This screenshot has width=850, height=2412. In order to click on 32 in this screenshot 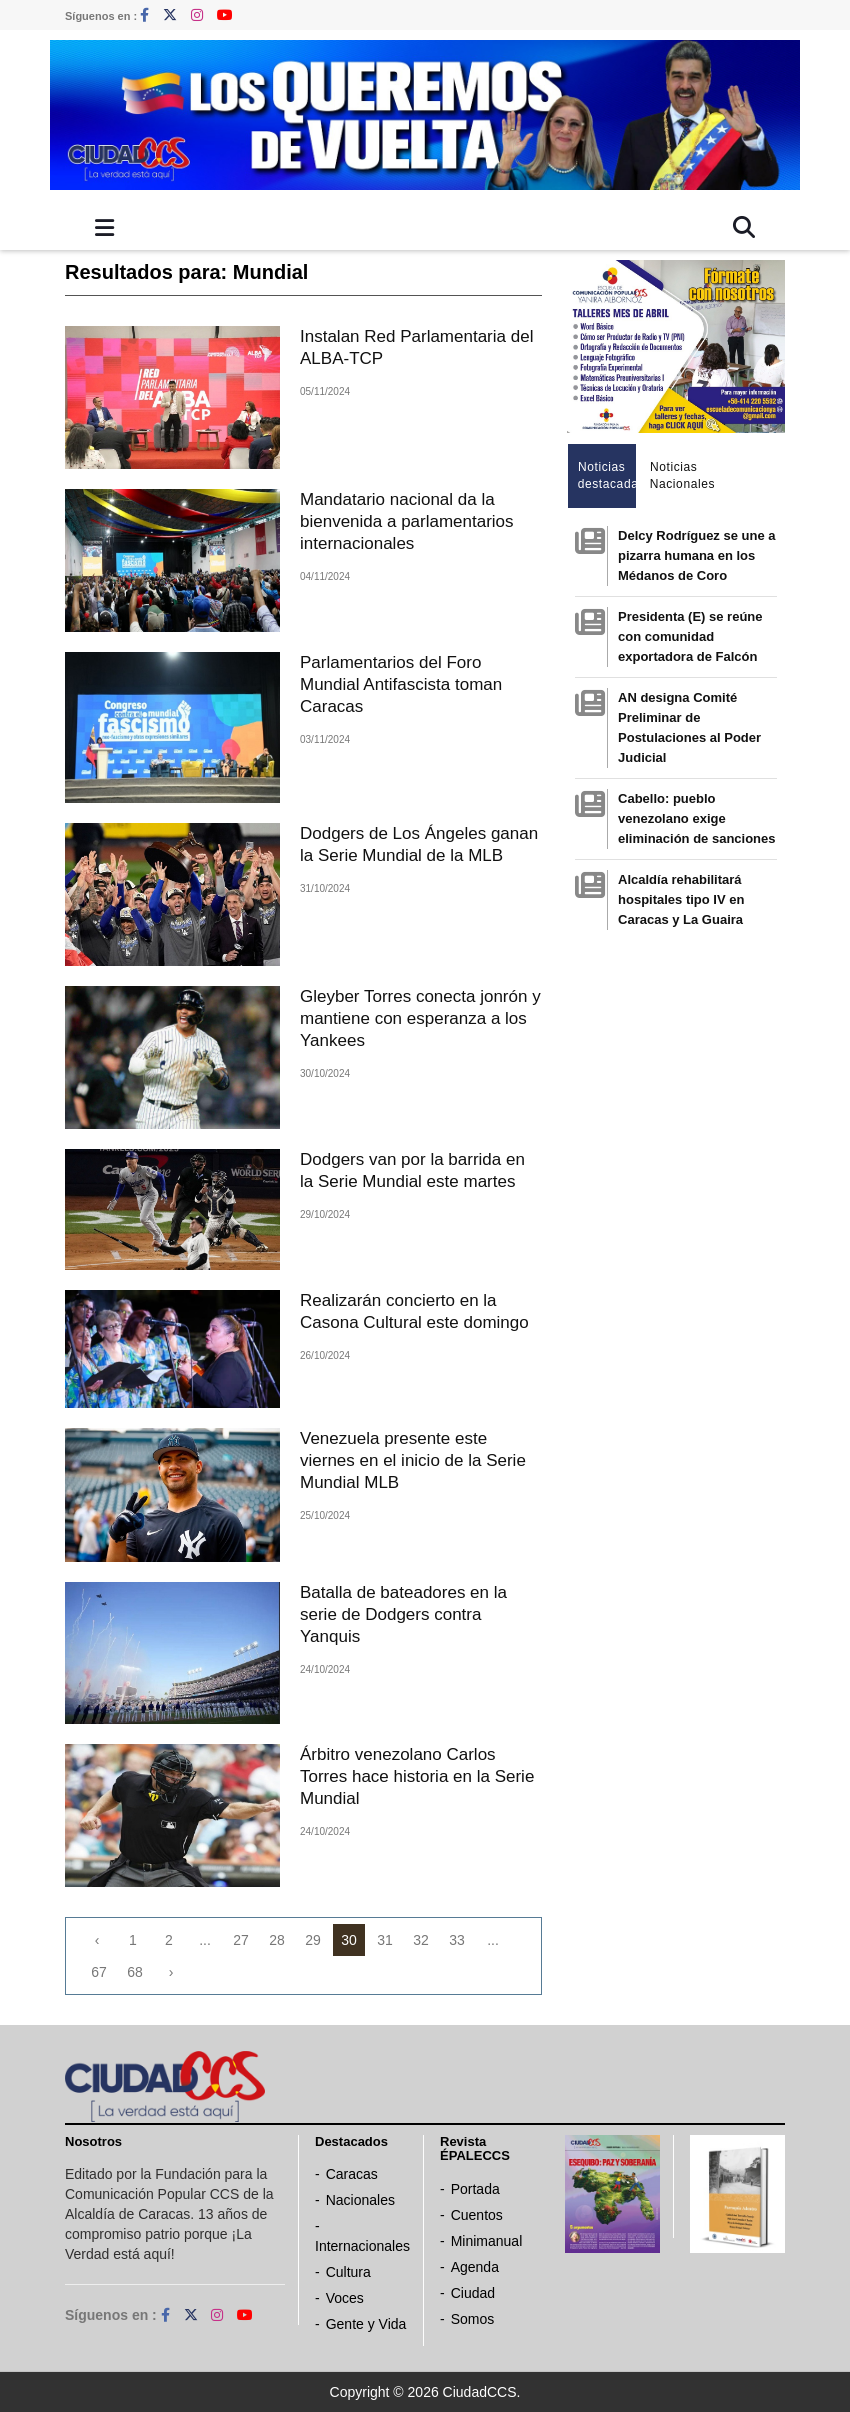, I will do `click(421, 1940)`.